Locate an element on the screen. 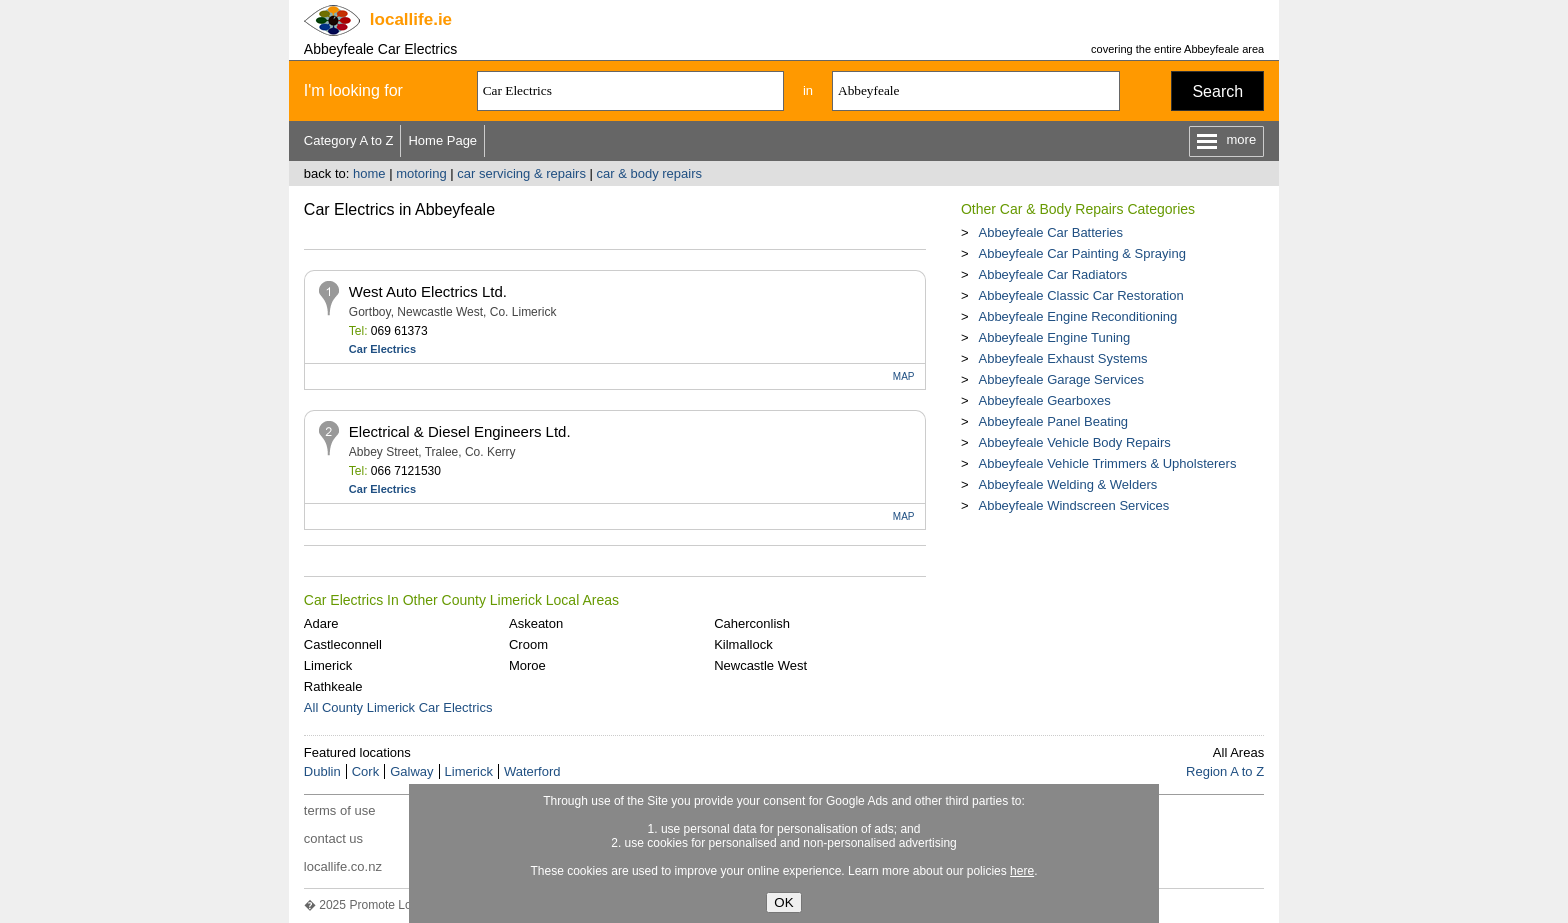  Abbeyfeale Exhaust Systems is located at coordinates (1062, 358).